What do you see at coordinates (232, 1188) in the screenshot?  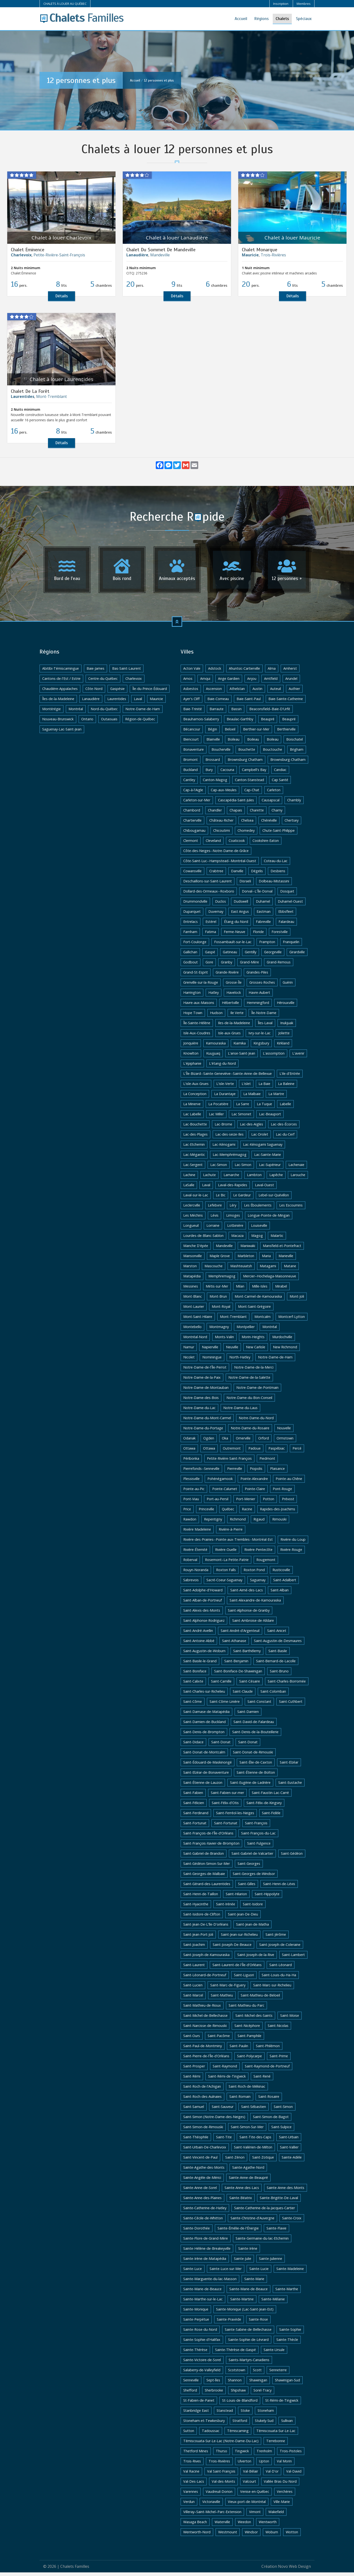 I see `Laval-des-Rapides` at bounding box center [232, 1188].